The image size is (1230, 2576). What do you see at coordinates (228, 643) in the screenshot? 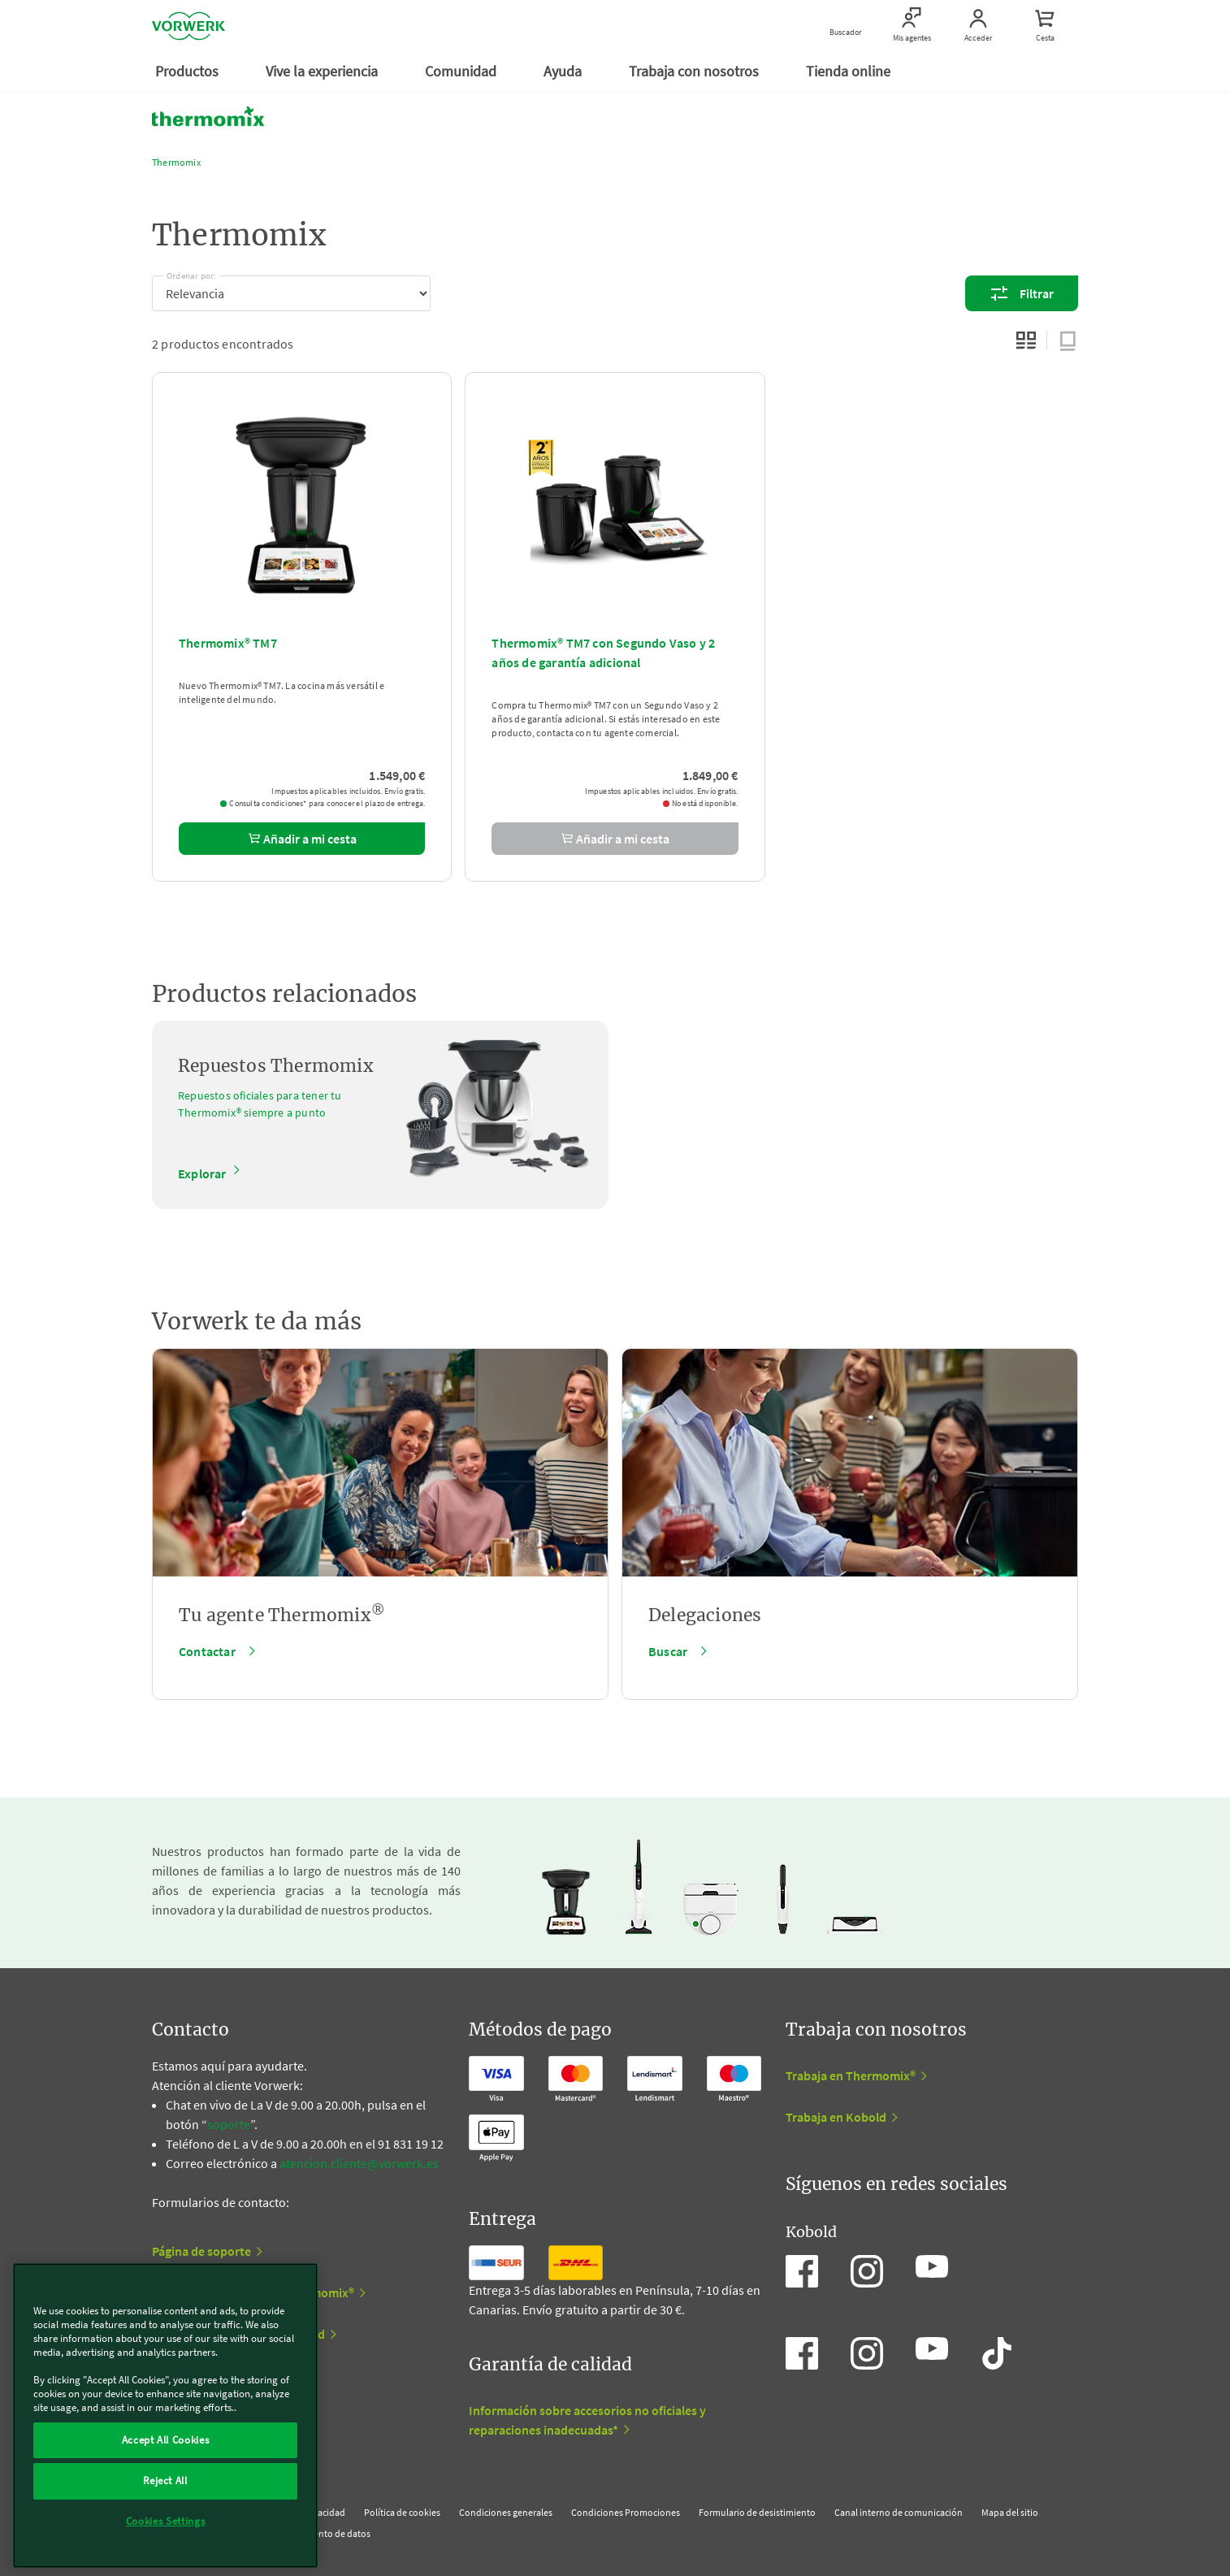
I see `Thermomix® TM7` at bounding box center [228, 643].